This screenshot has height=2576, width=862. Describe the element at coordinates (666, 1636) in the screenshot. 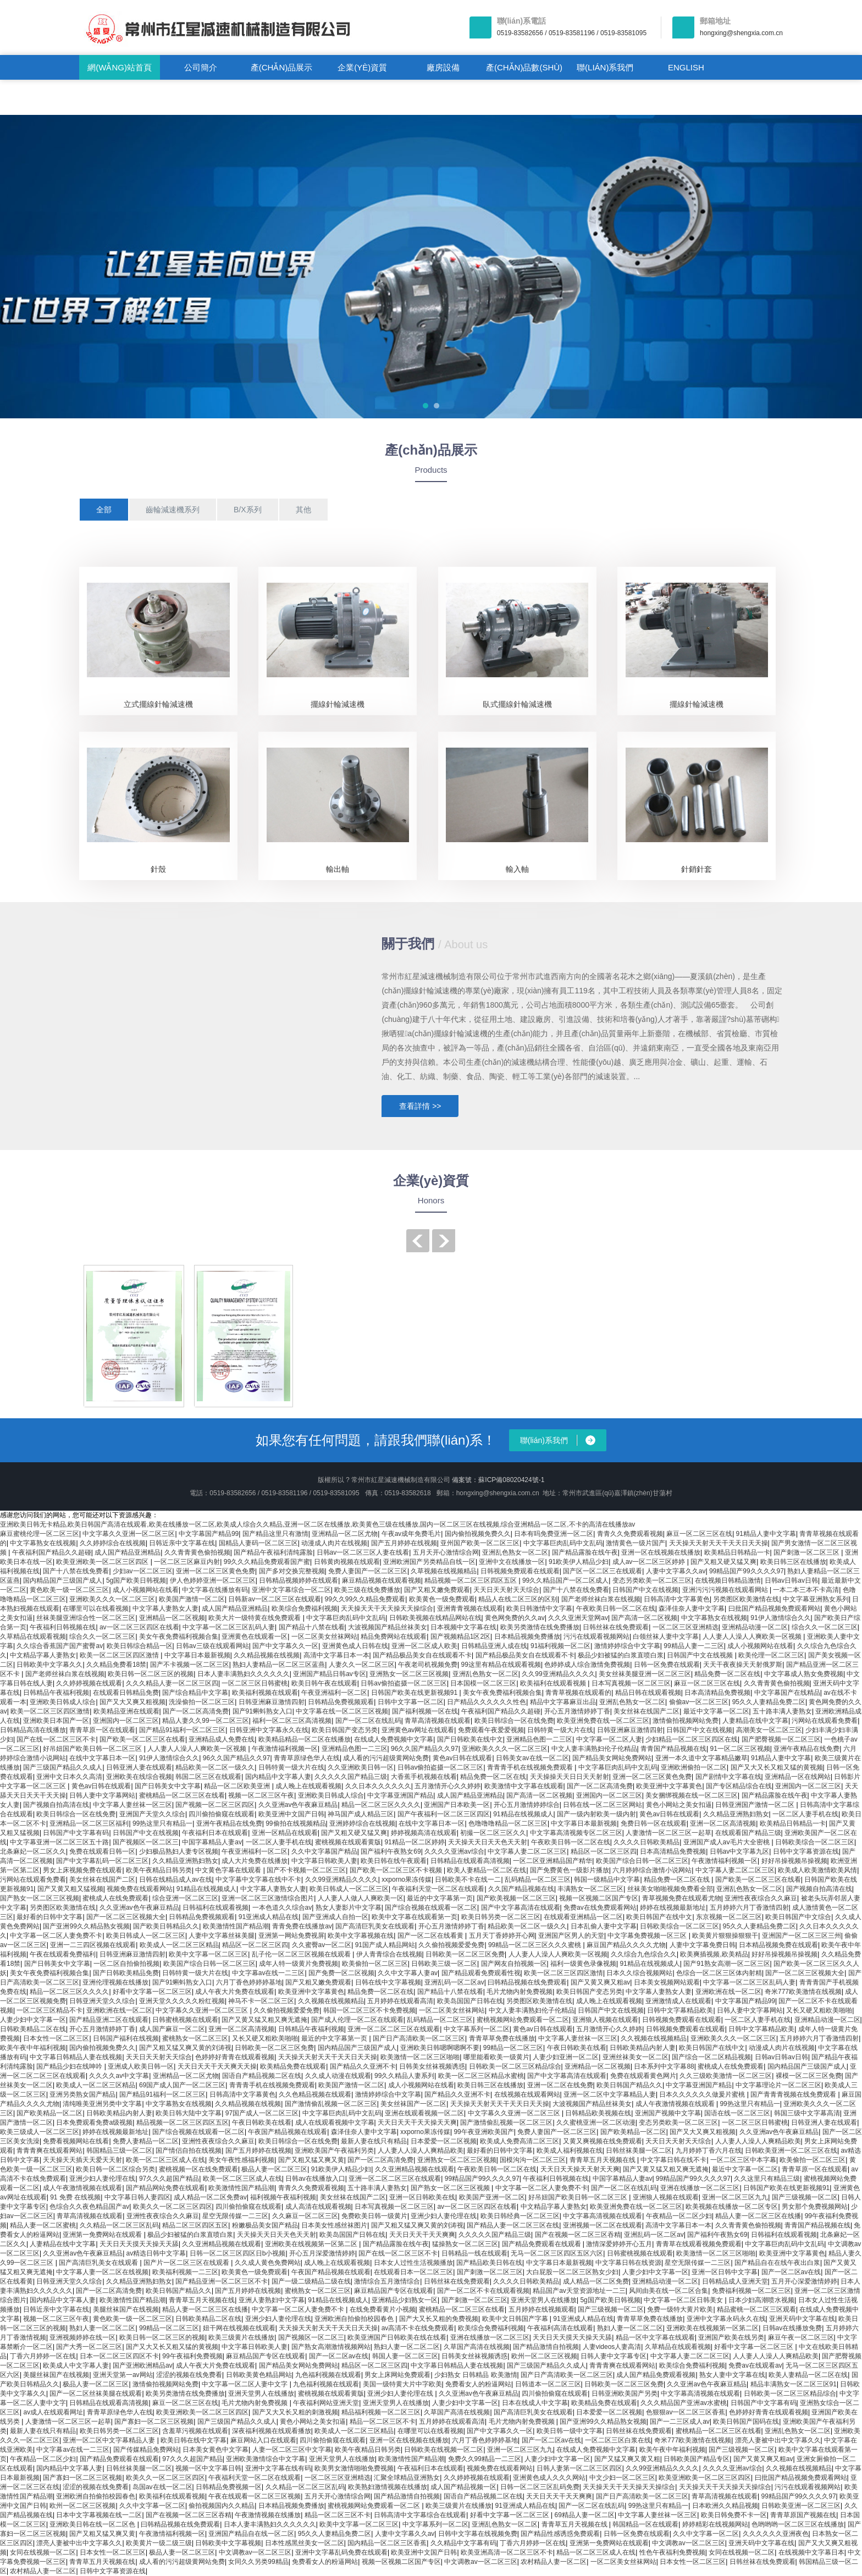

I see `白领丝袜人妻中文字幕` at that location.